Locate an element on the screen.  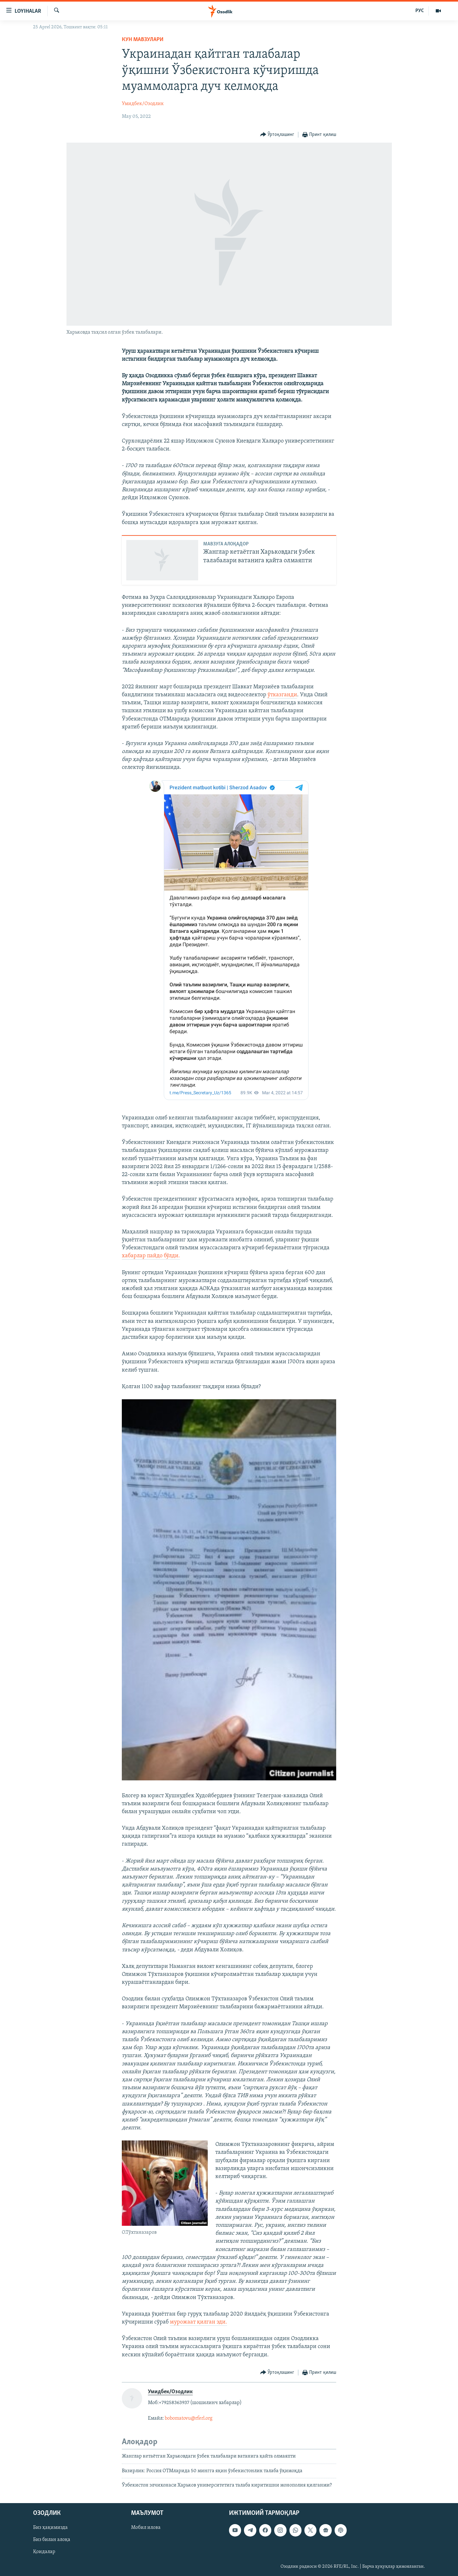
Умидбек/Озодлик is located at coordinates (143, 103).